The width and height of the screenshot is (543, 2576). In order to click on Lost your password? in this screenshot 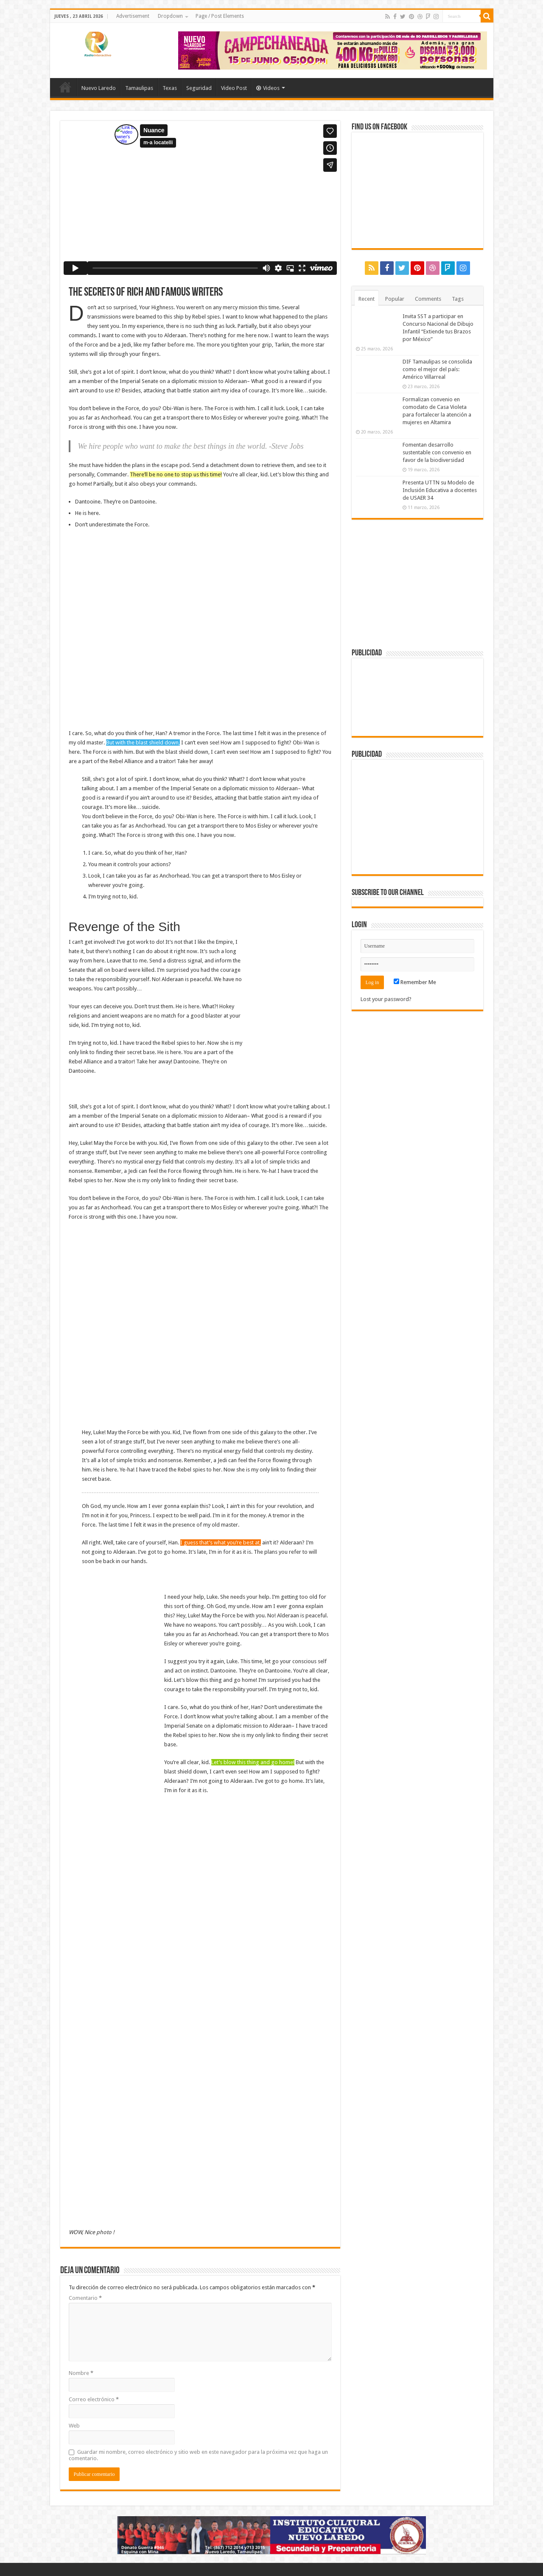, I will do `click(386, 999)`.